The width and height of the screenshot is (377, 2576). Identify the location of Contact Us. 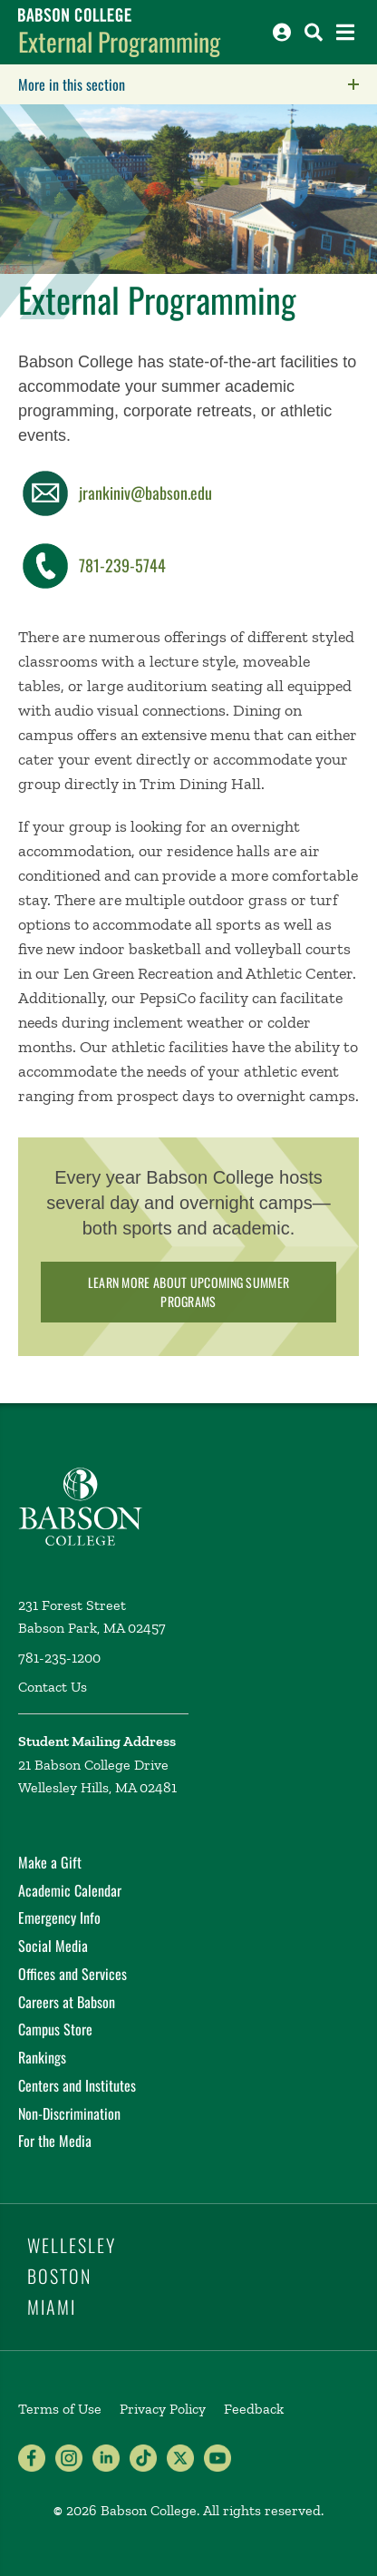
(52, 1686).